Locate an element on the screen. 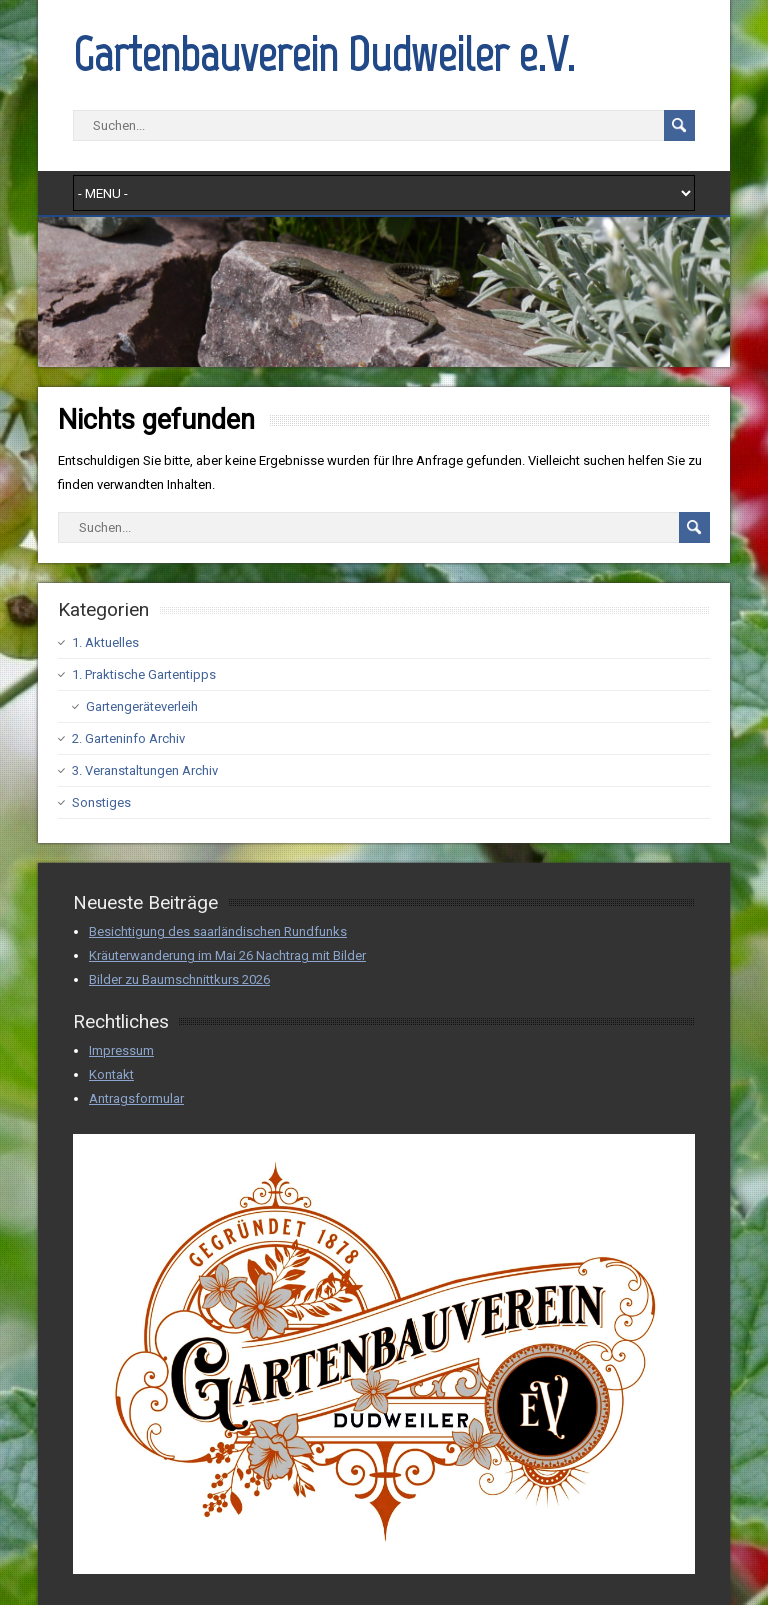 Image resolution: width=768 pixels, height=1605 pixels. 1. Aktuelles is located at coordinates (105, 642).